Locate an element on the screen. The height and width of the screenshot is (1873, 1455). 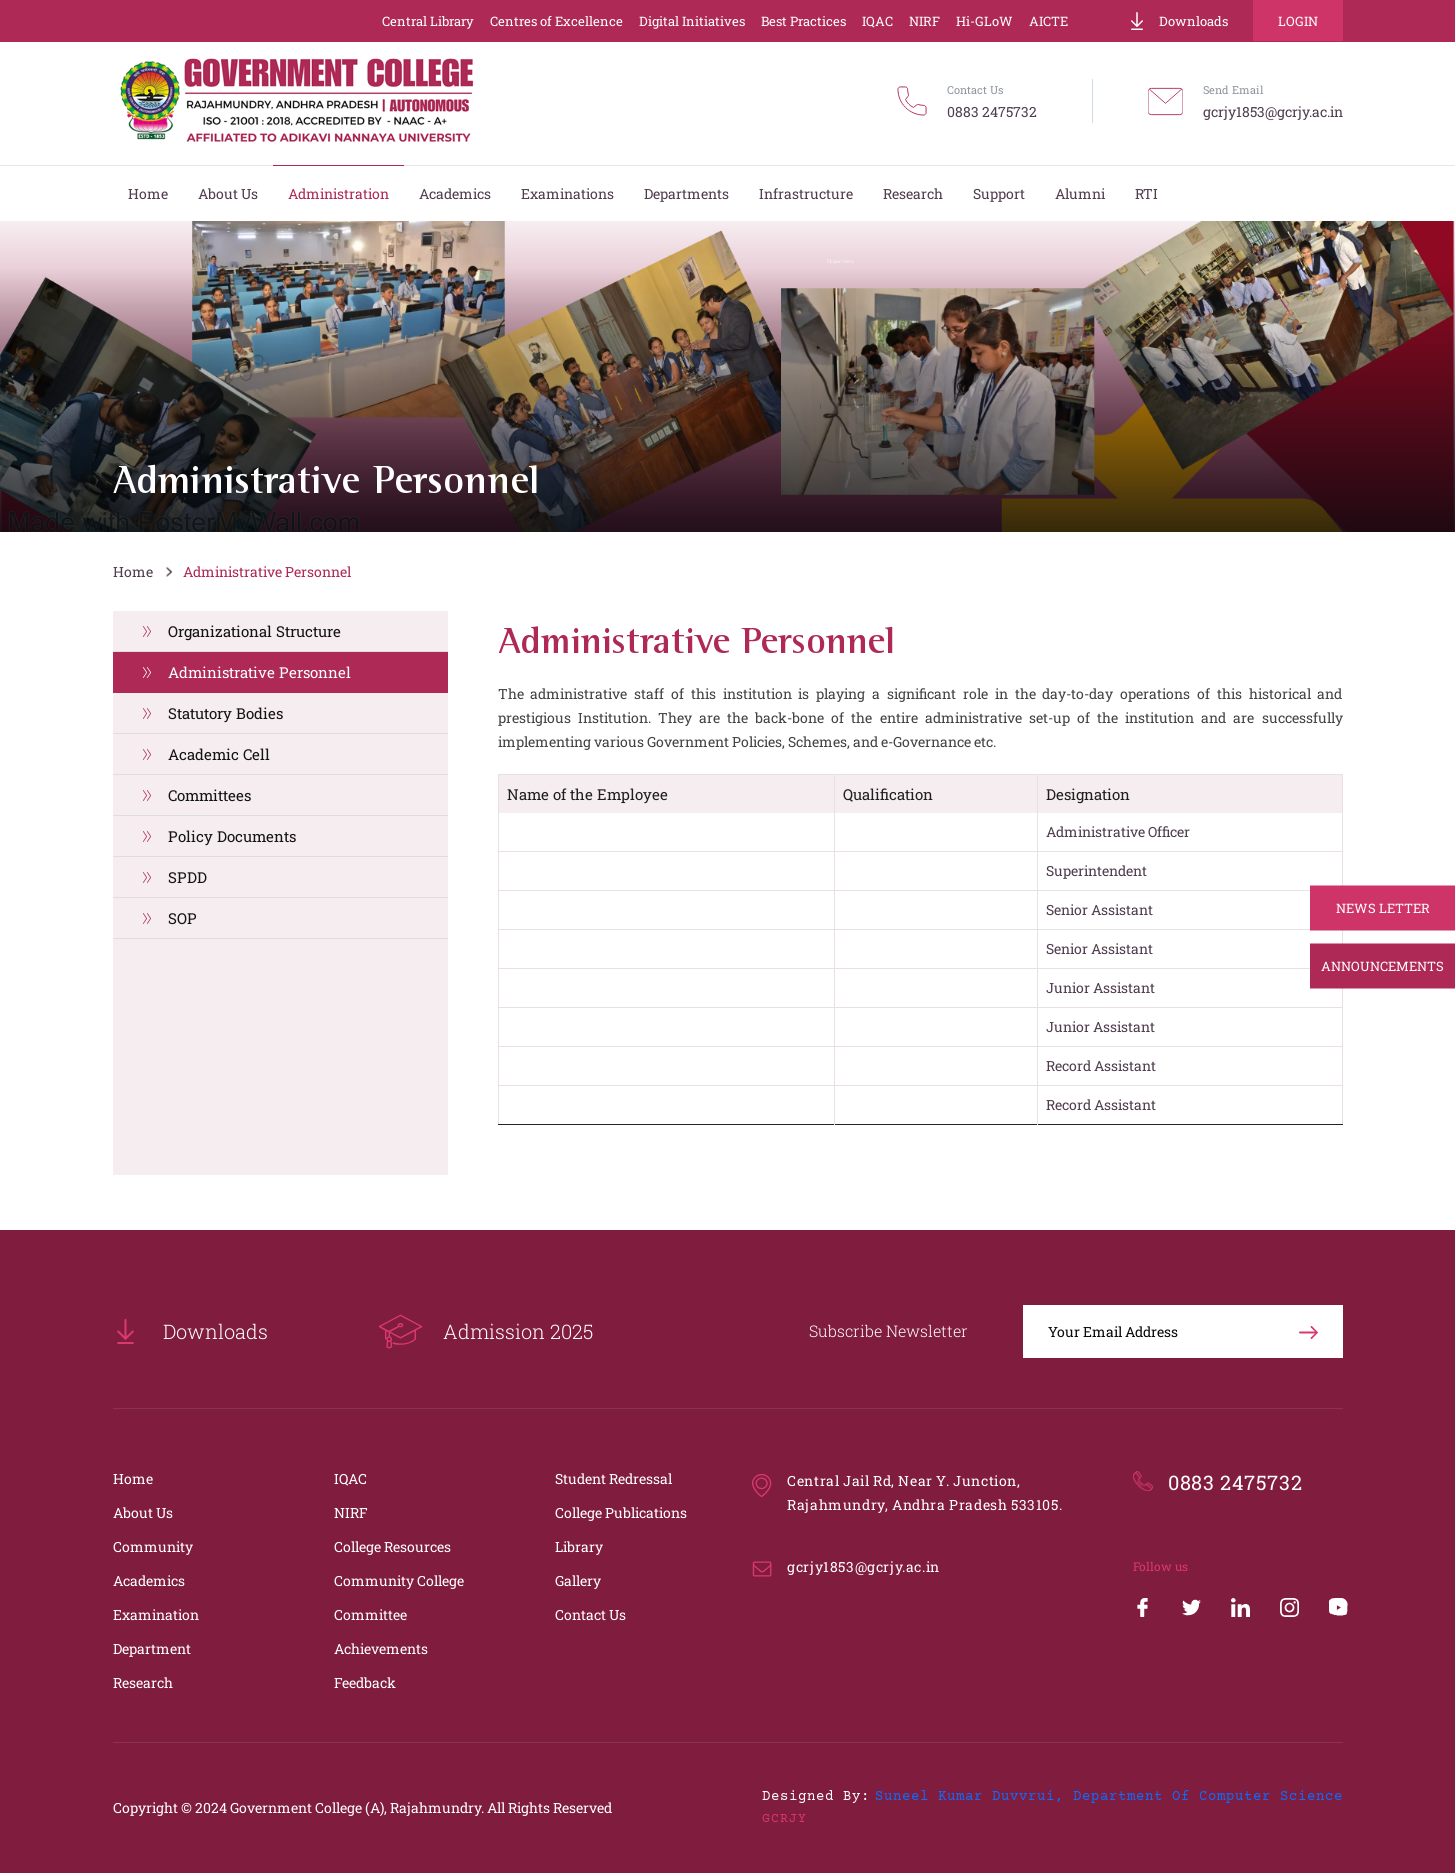
Statutory Bodies is located at coordinates (225, 713).